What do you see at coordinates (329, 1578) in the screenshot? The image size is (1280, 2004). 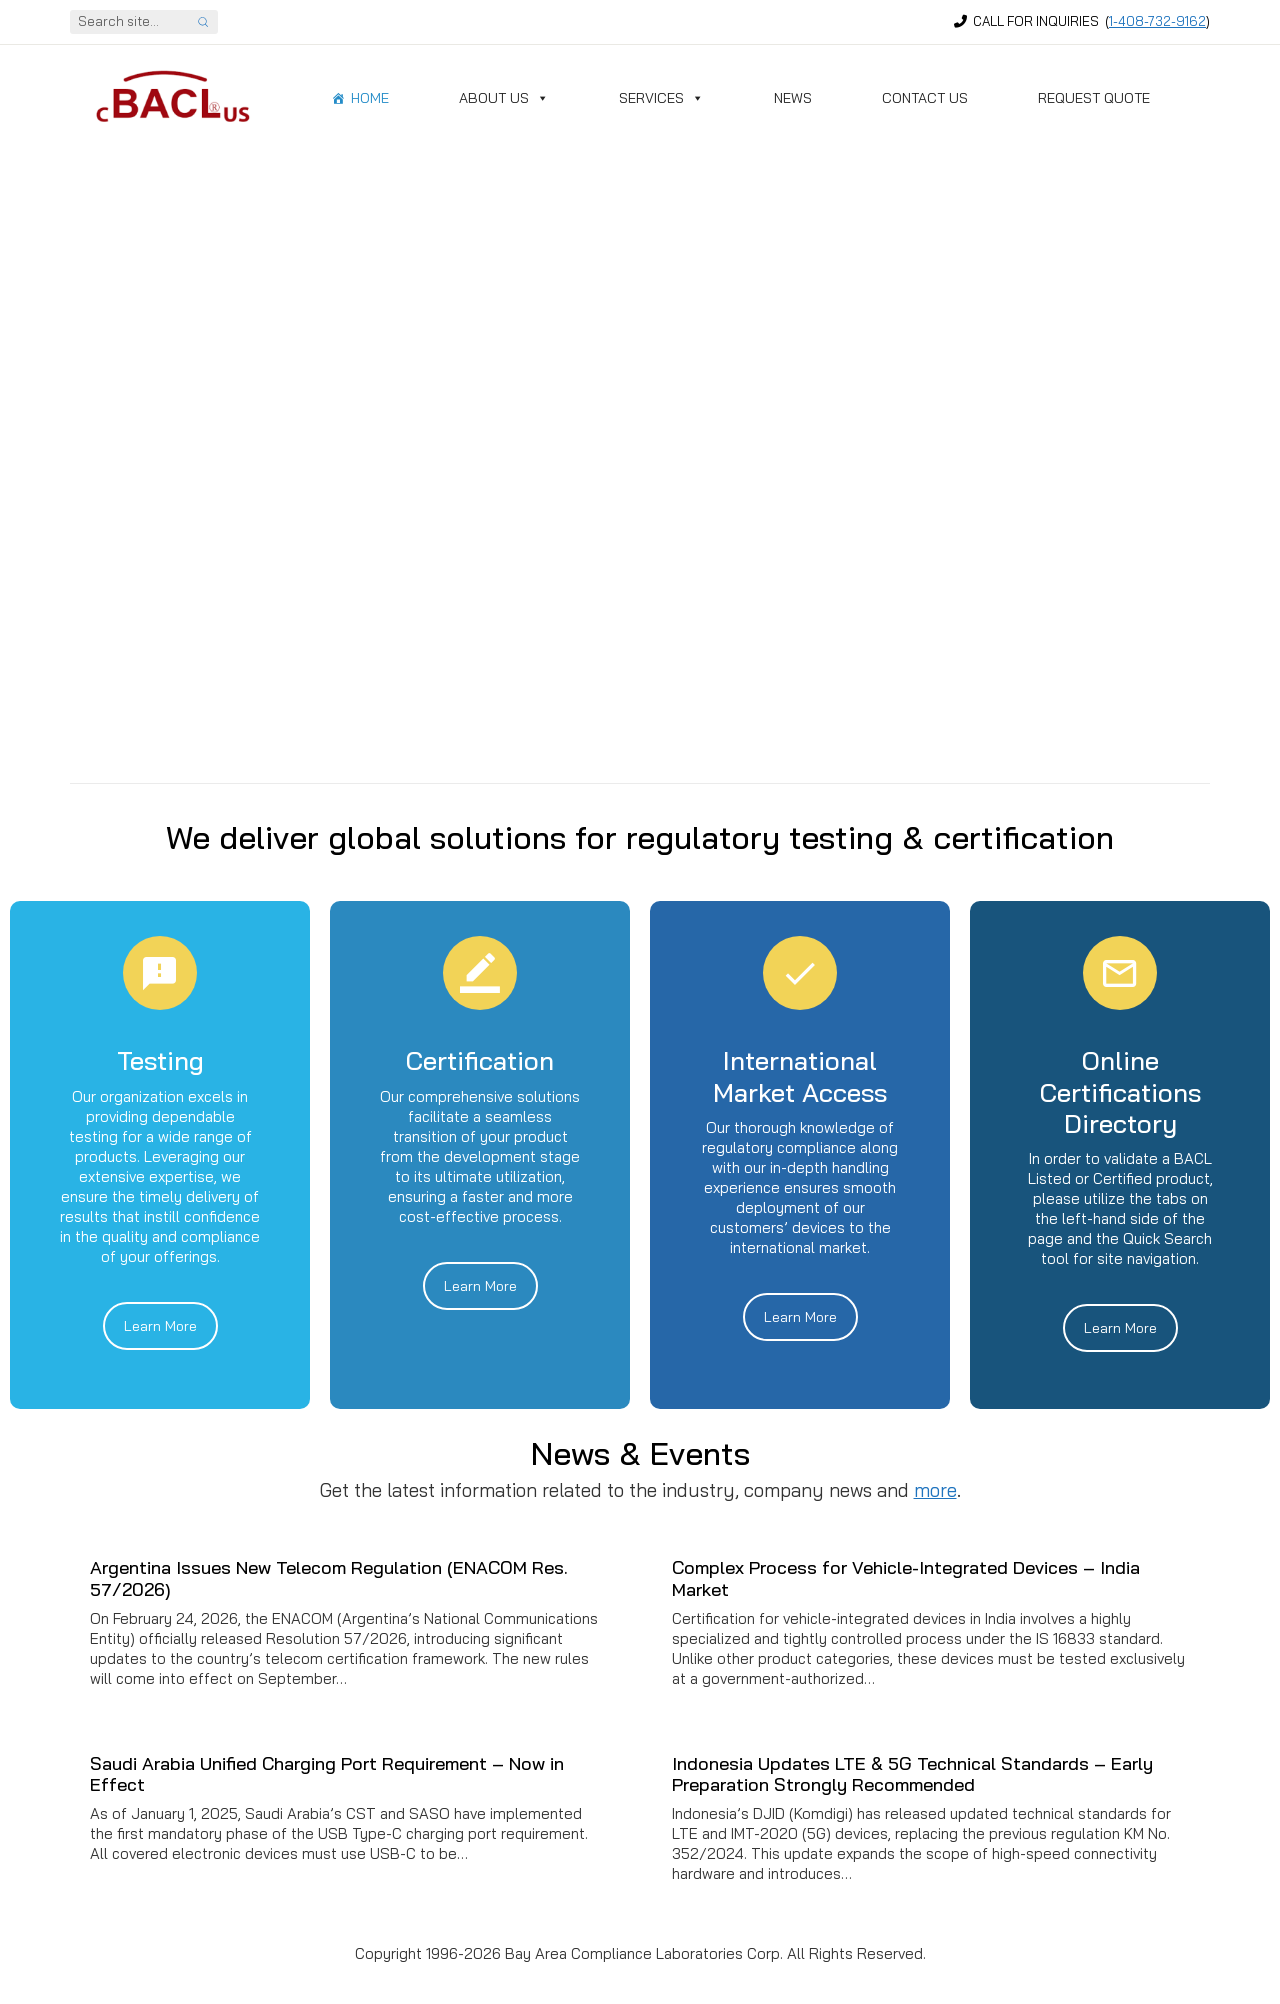 I see `Argentina Issues New Telecom Regulation (ENACOM Res. 57/2026)` at bounding box center [329, 1578].